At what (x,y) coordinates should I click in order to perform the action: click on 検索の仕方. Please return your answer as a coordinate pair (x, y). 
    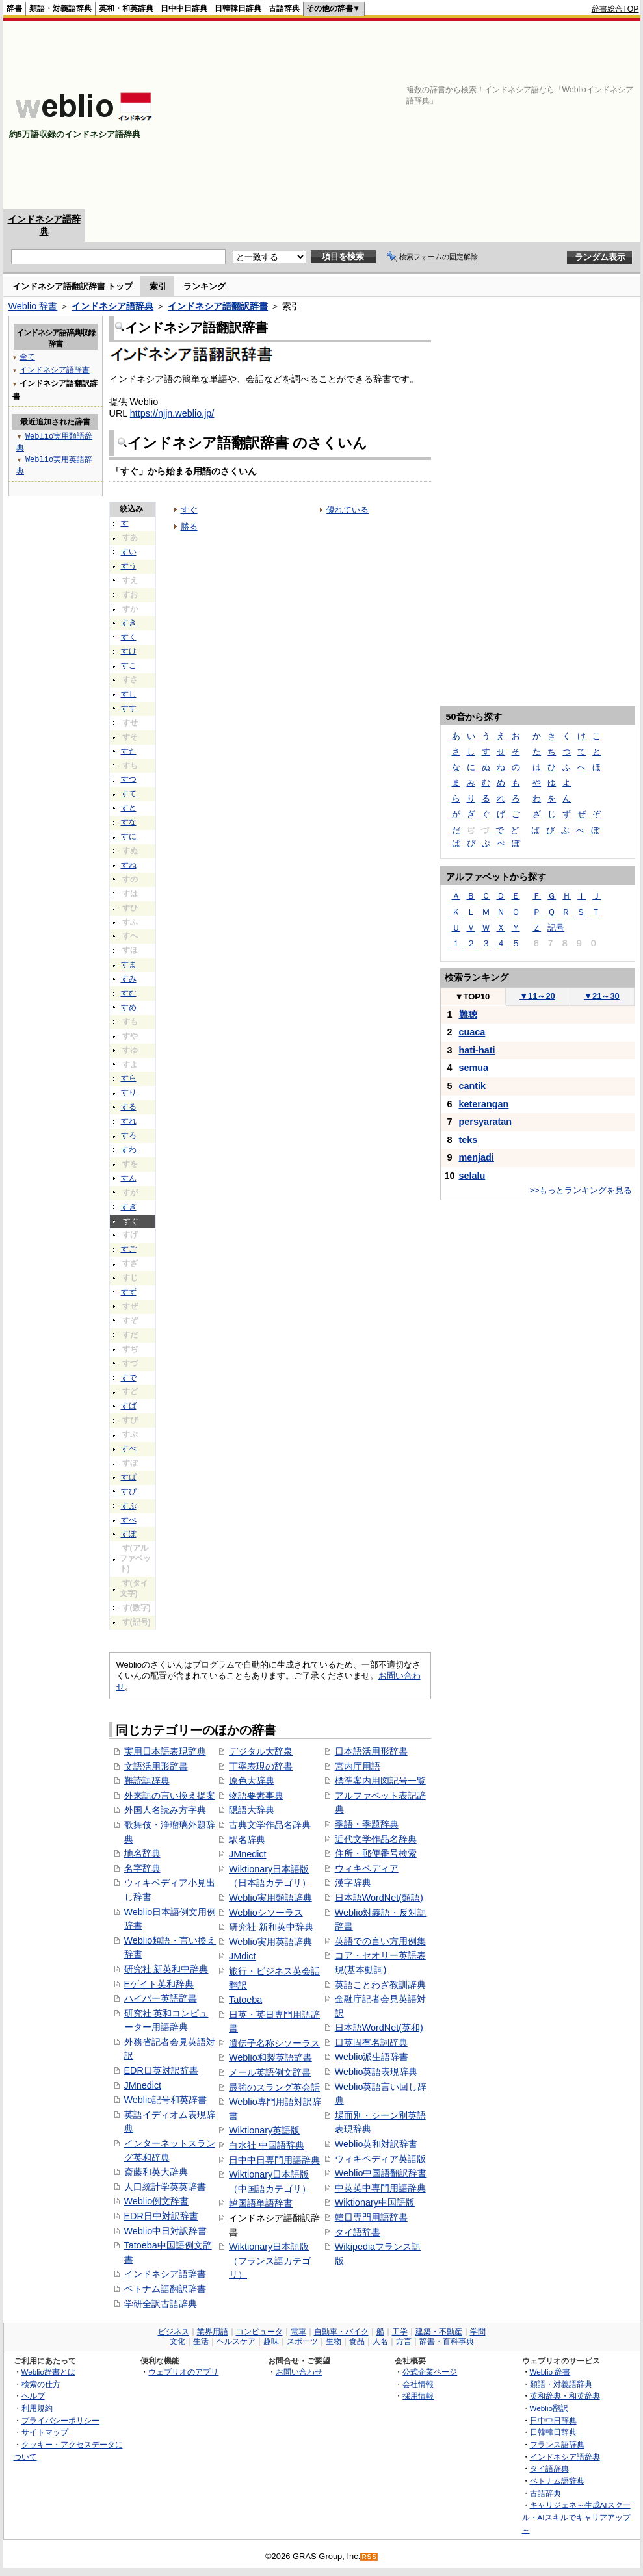
    Looking at the image, I should click on (40, 2384).